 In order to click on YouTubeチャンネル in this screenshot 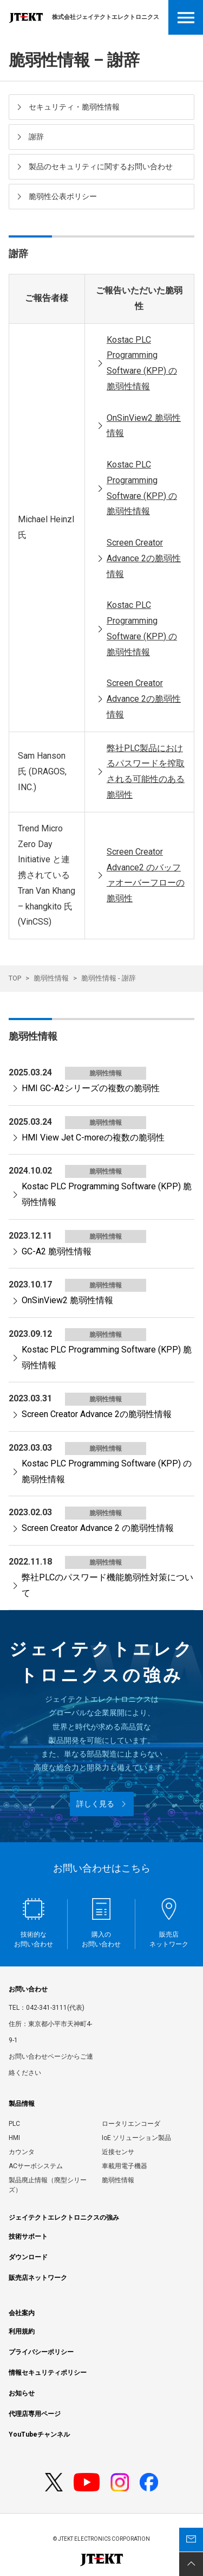, I will do `click(39, 2434)`.